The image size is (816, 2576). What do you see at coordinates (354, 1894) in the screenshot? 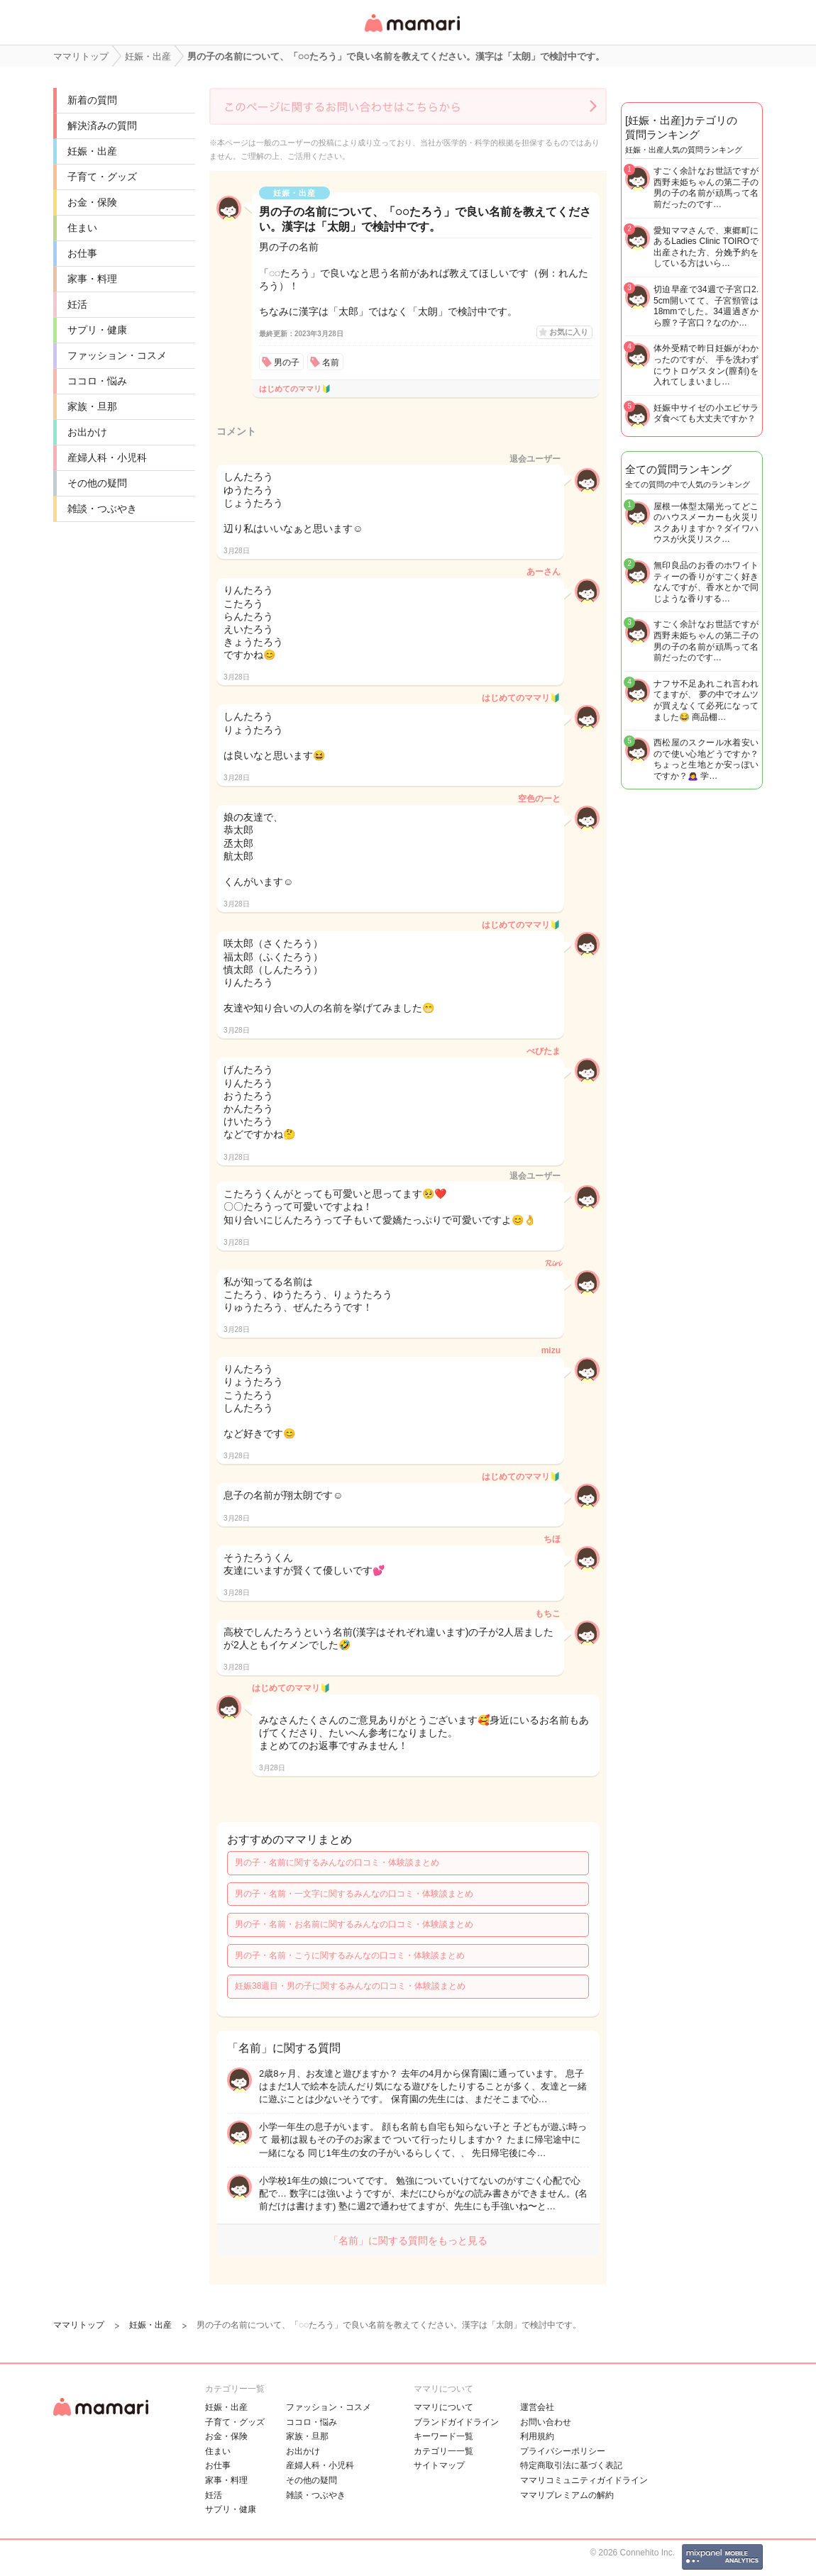
I see `男の子・名前・一文字に関するみんなの口コミ・体験談まとめ` at bounding box center [354, 1894].